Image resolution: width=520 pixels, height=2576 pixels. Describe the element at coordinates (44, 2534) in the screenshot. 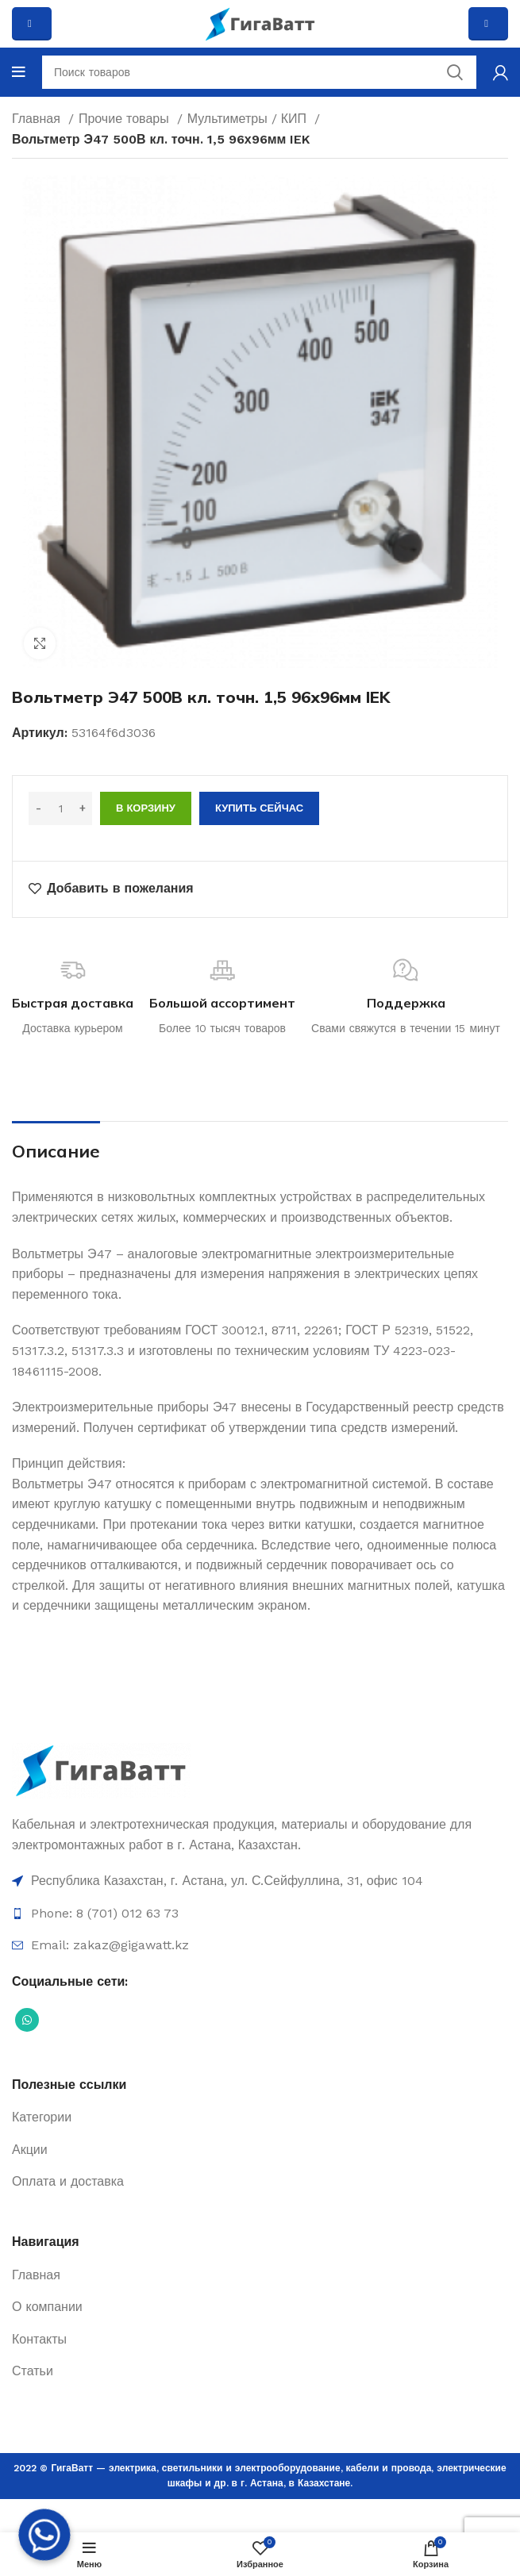

I see `[Whatsapp]` at that location.